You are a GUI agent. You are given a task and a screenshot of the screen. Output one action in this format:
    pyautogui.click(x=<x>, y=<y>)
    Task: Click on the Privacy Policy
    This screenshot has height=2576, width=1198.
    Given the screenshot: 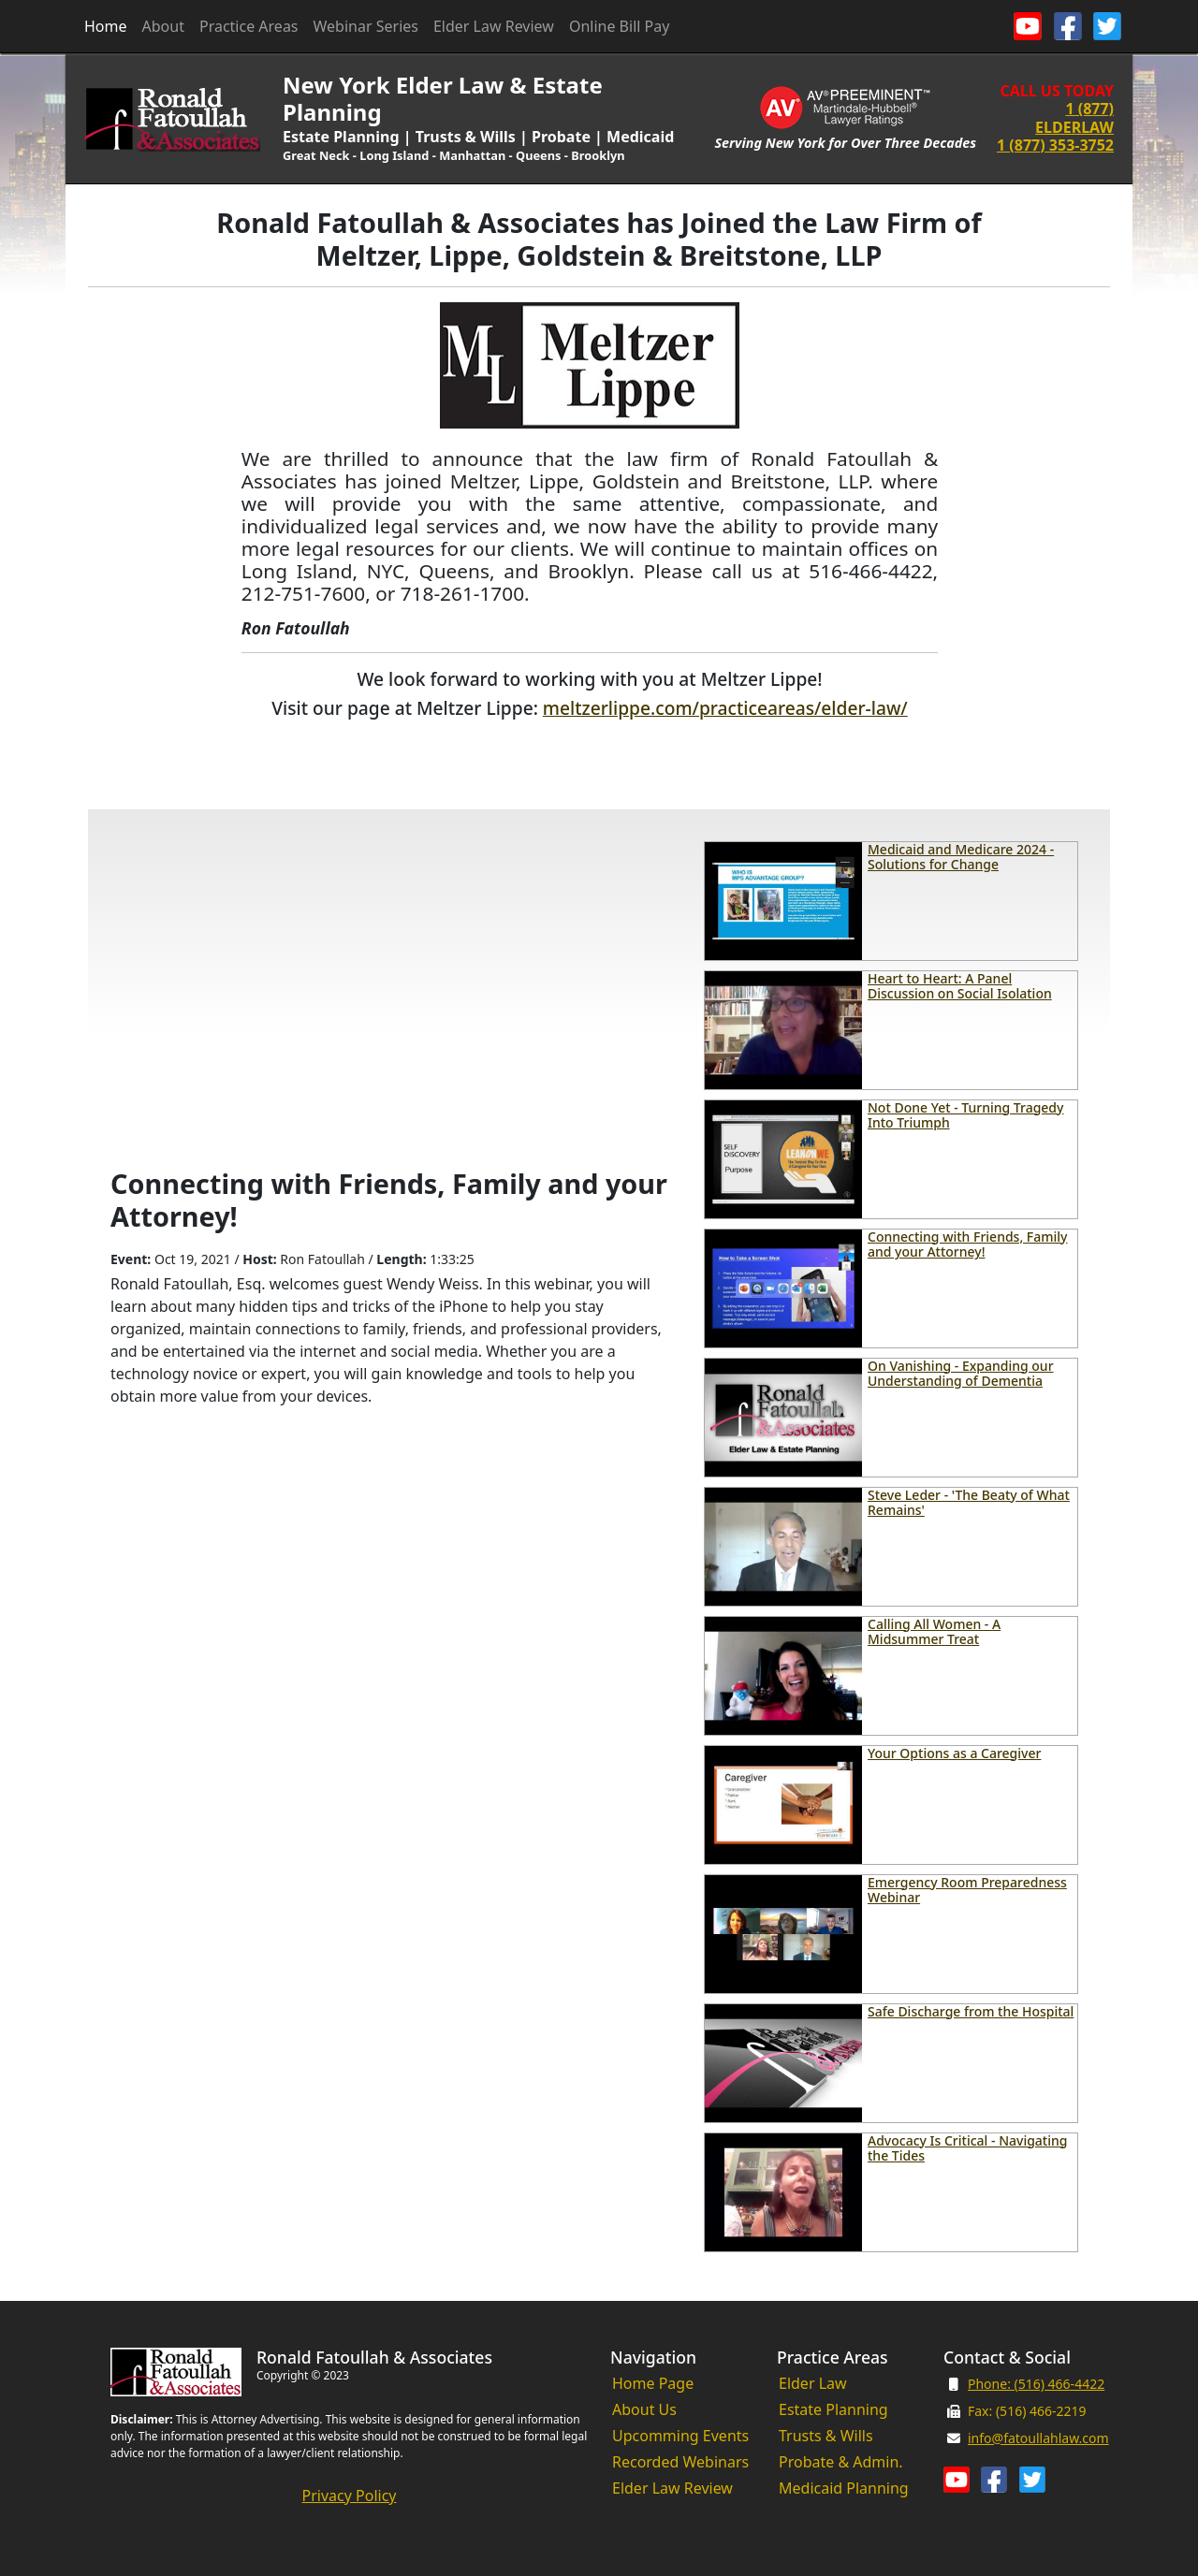 What is the action you would take?
    pyautogui.click(x=349, y=2495)
    